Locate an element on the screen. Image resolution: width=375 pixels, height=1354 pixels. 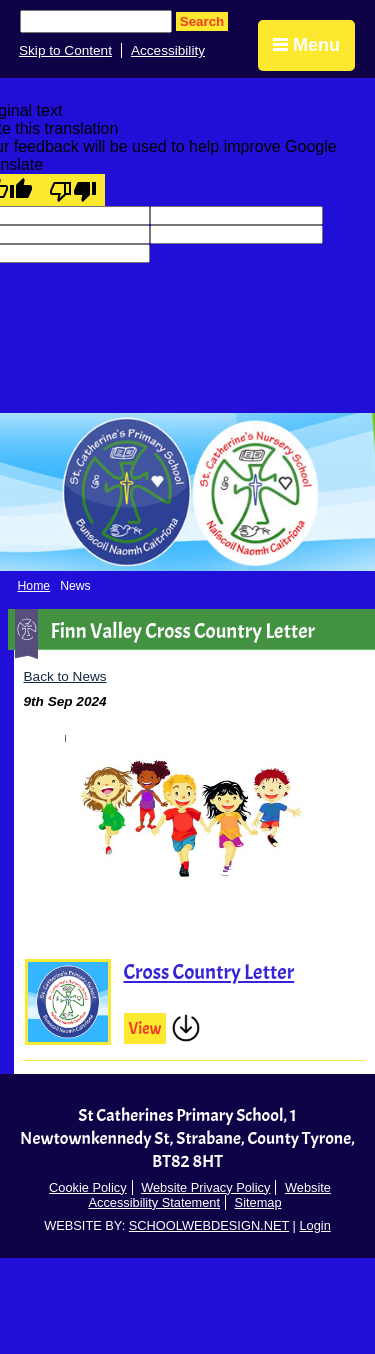
Sitemap is located at coordinates (258, 1202).